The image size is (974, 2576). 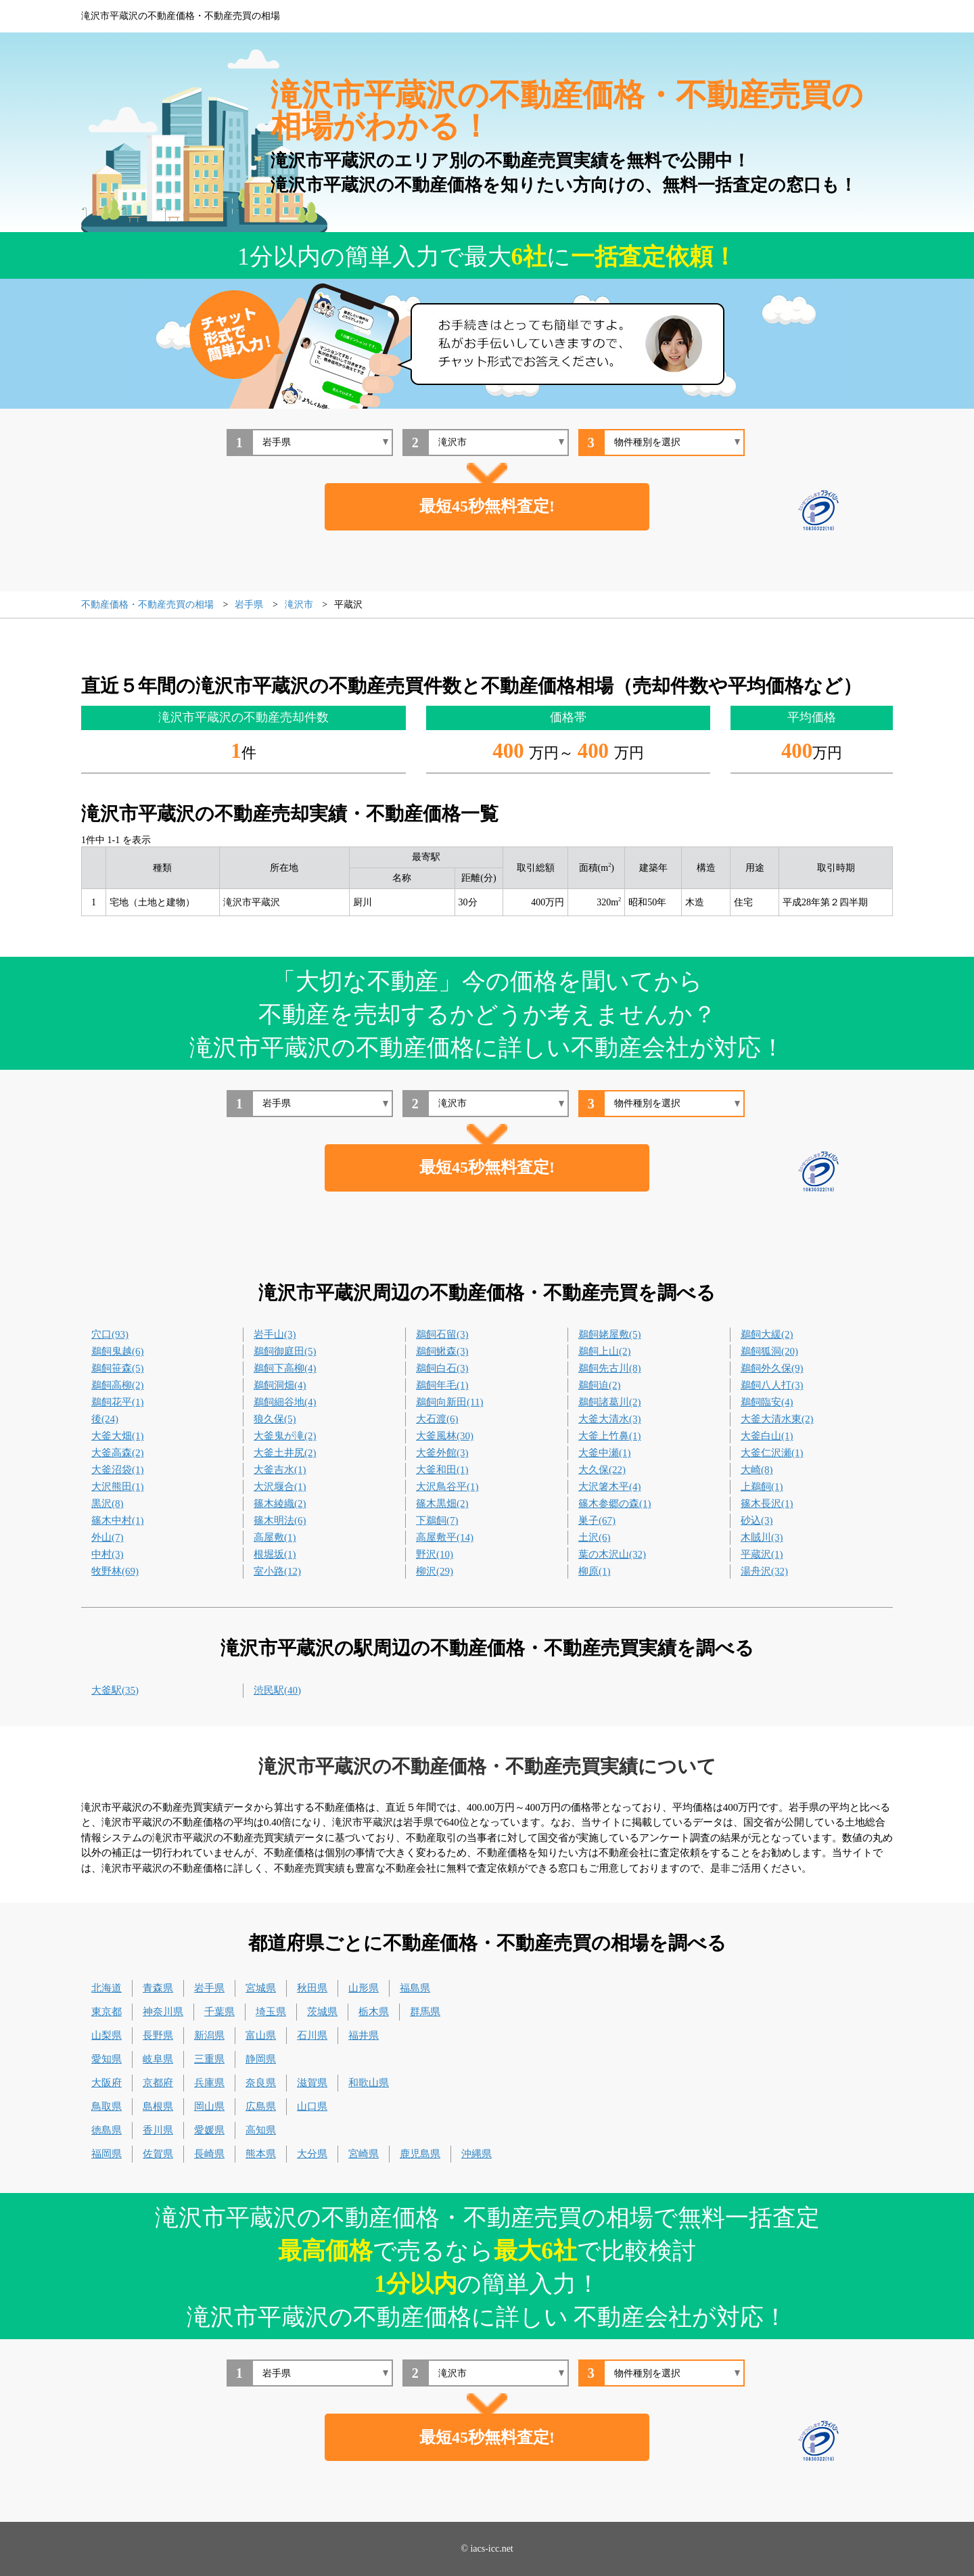 What do you see at coordinates (594, 1571) in the screenshot?
I see `柳原(1)` at bounding box center [594, 1571].